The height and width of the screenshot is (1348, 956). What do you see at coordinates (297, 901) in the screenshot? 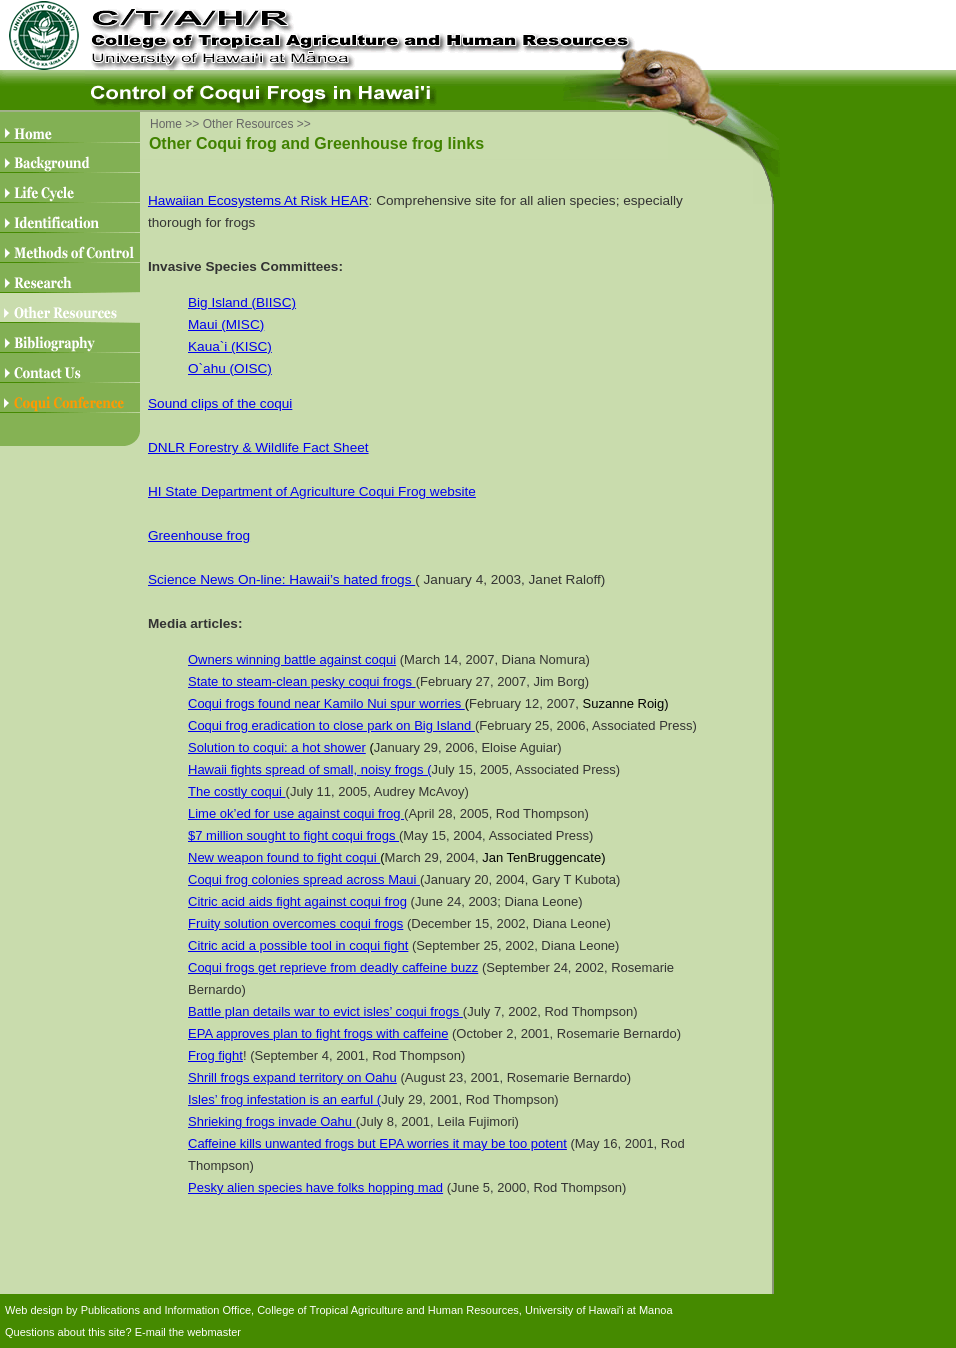
I see `Citric acid aids fight against coqui frog` at bounding box center [297, 901].